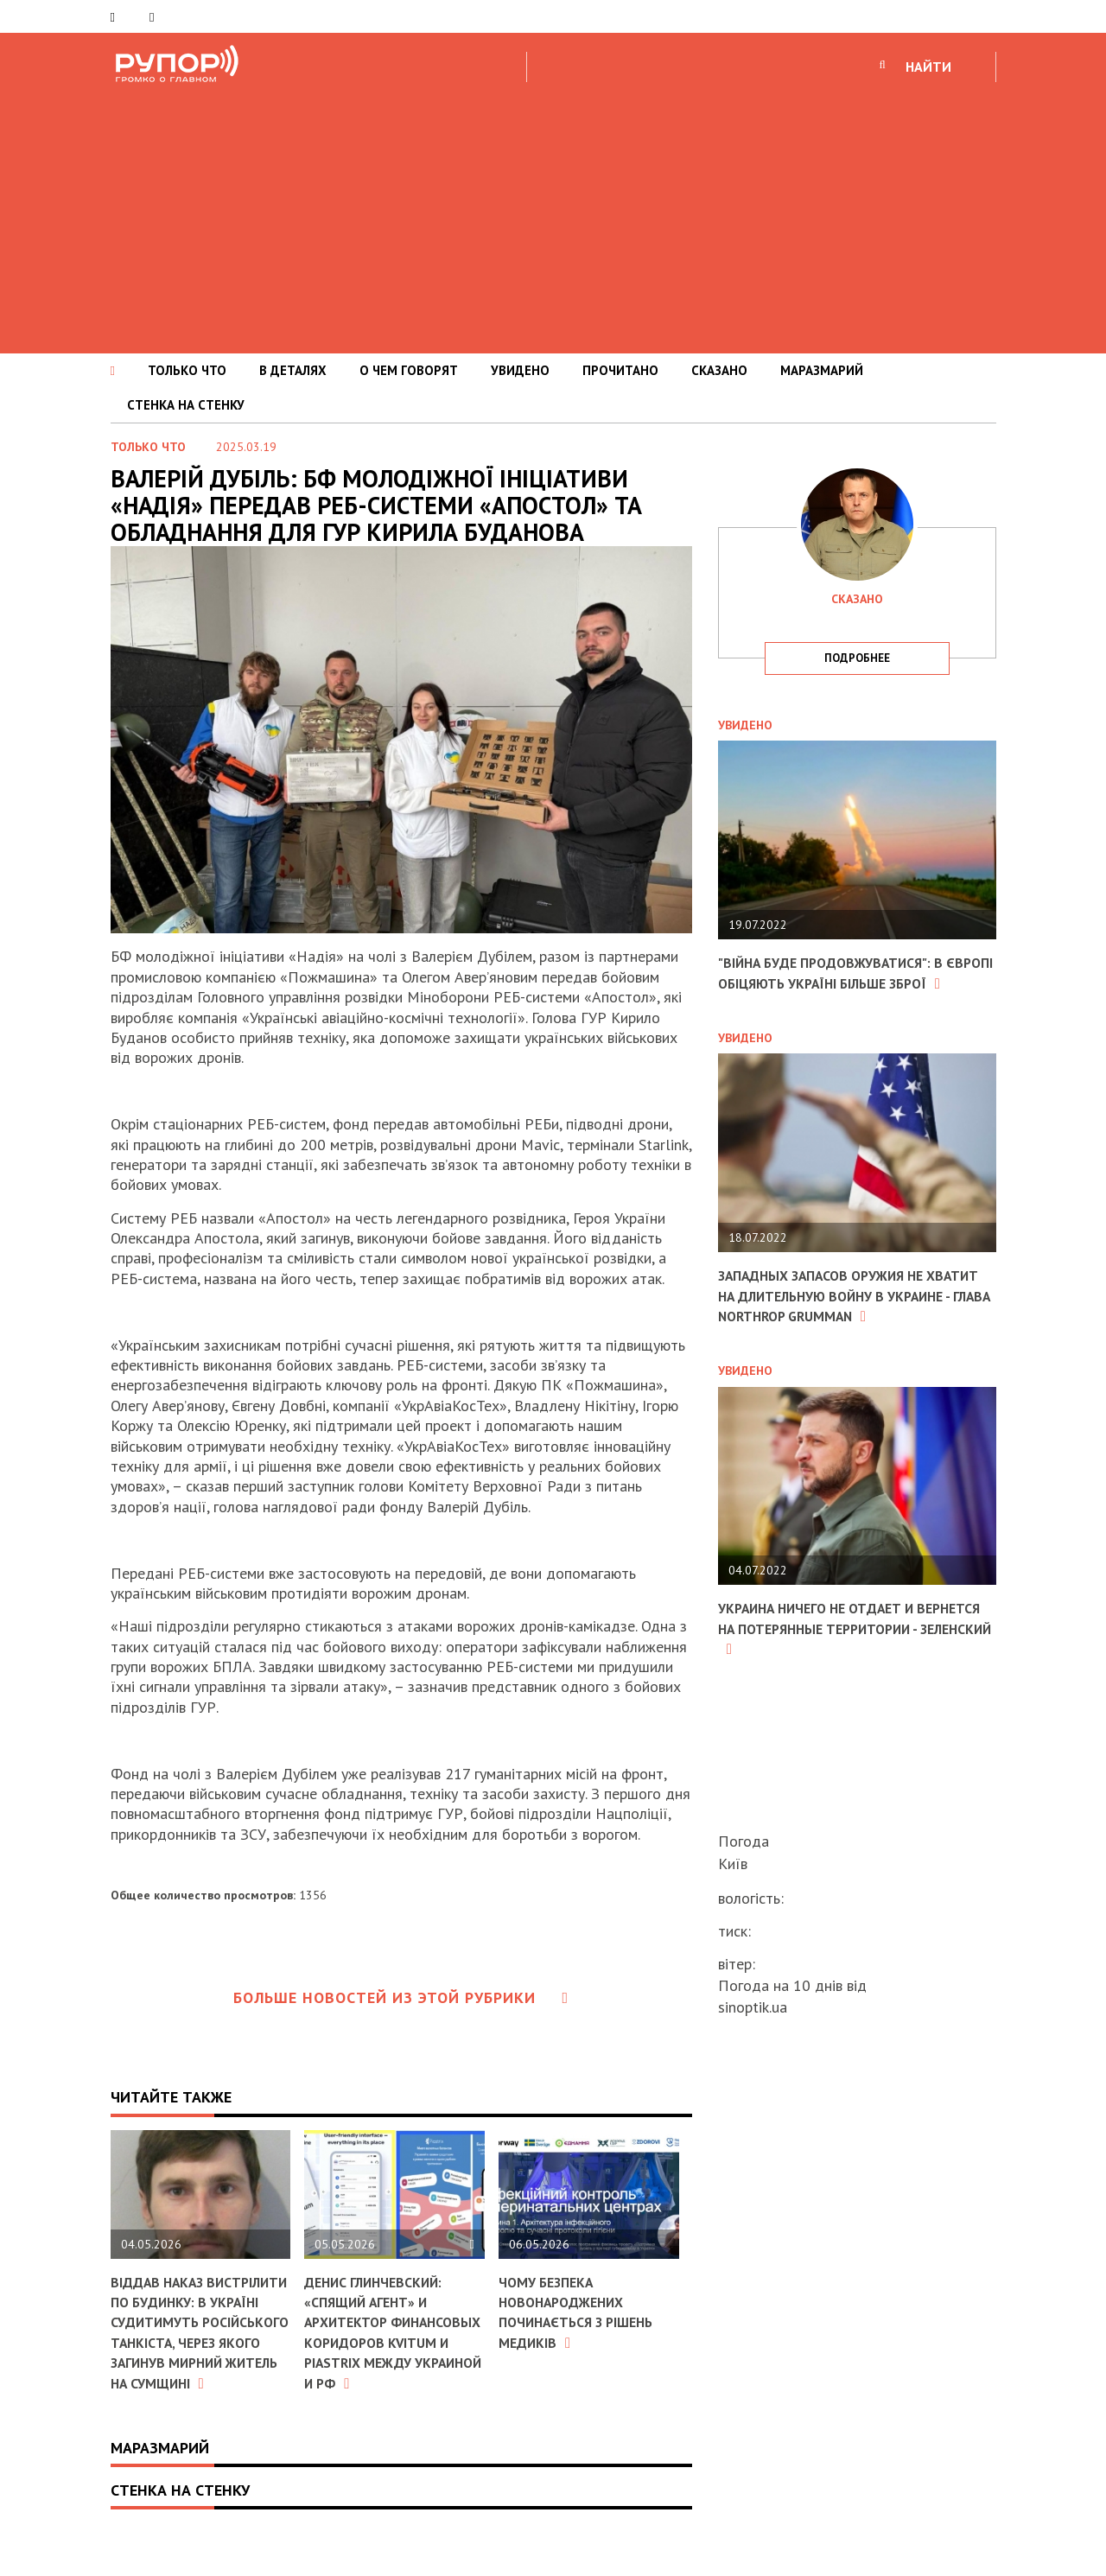  Describe the element at coordinates (752, 2007) in the screenshot. I see `sinoptik.ua` at that location.